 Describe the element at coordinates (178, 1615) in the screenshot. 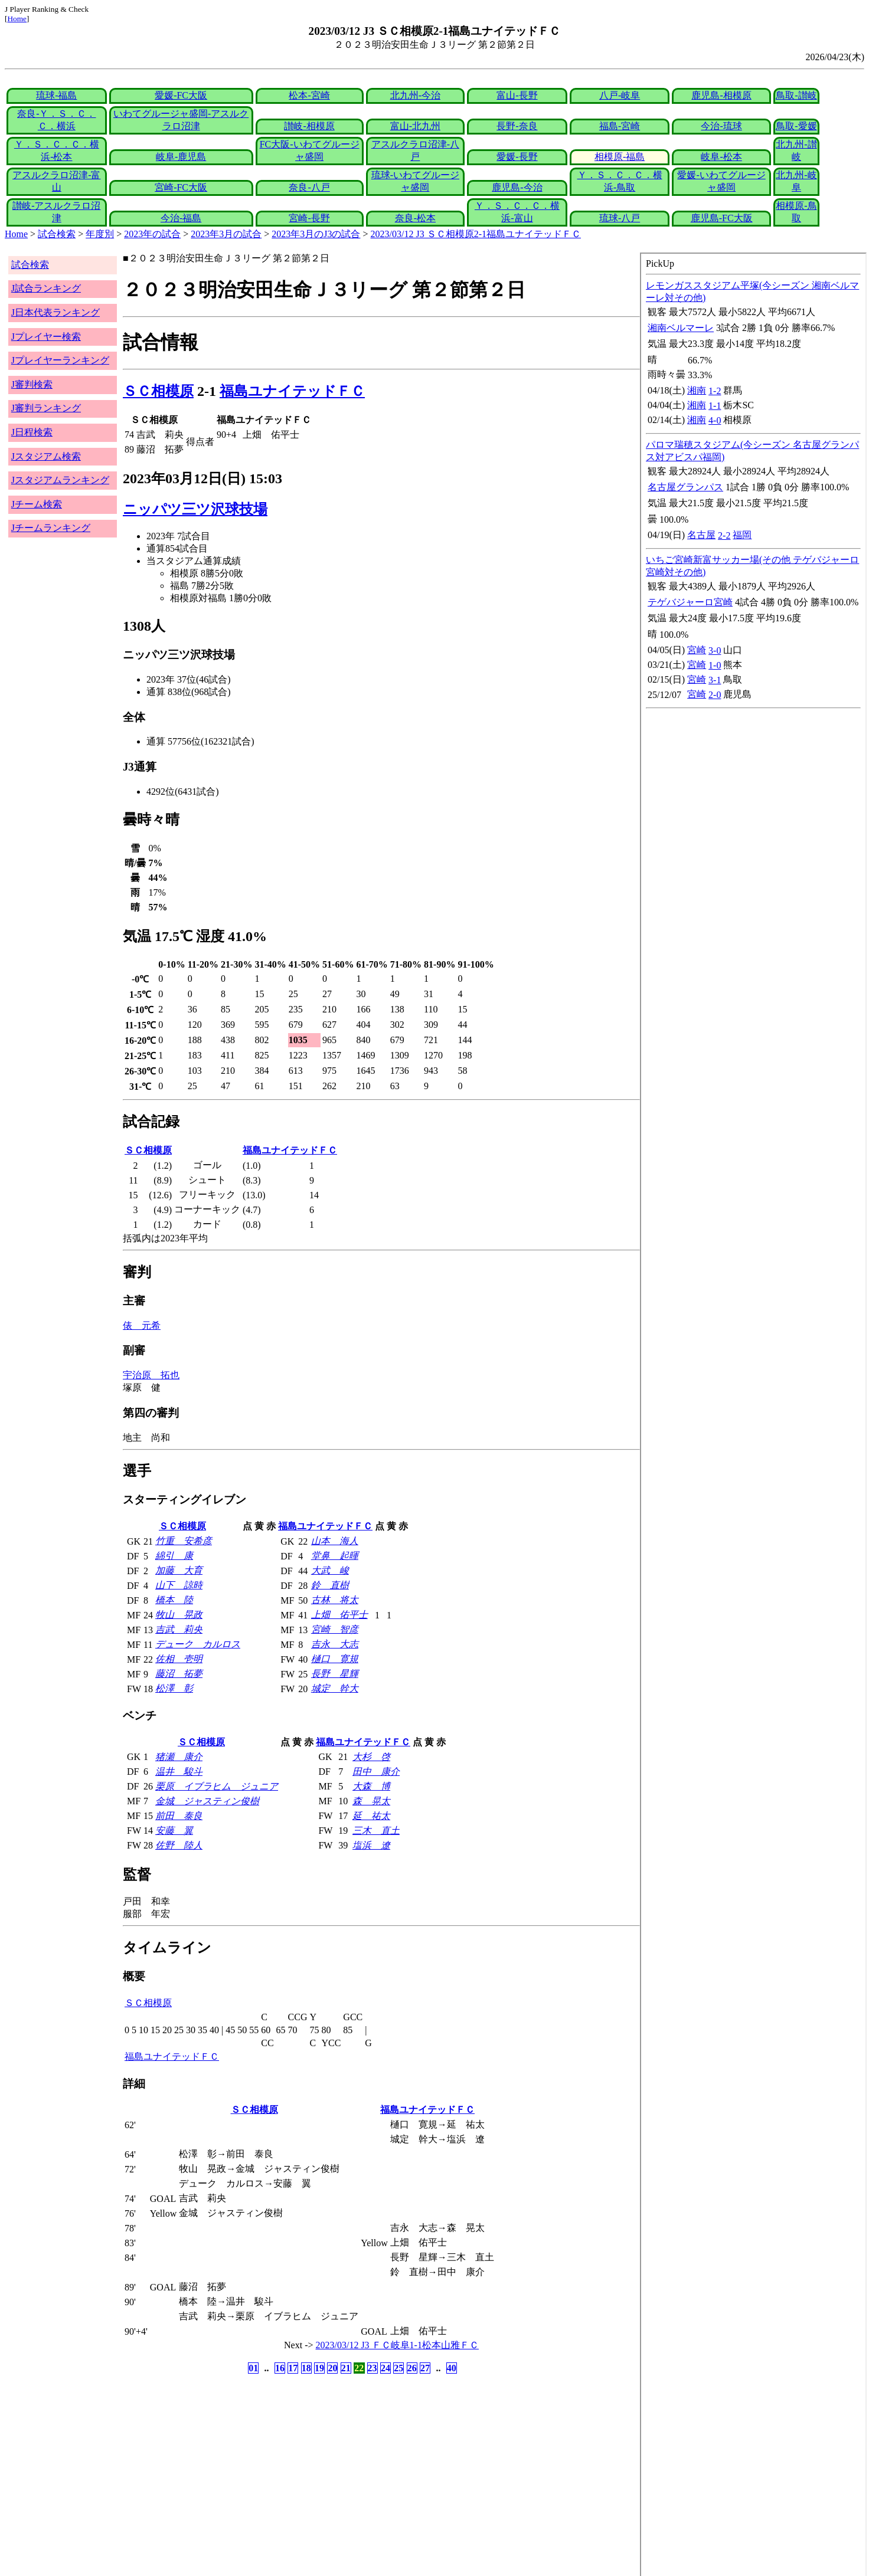

I see `牧山 晃政` at that location.